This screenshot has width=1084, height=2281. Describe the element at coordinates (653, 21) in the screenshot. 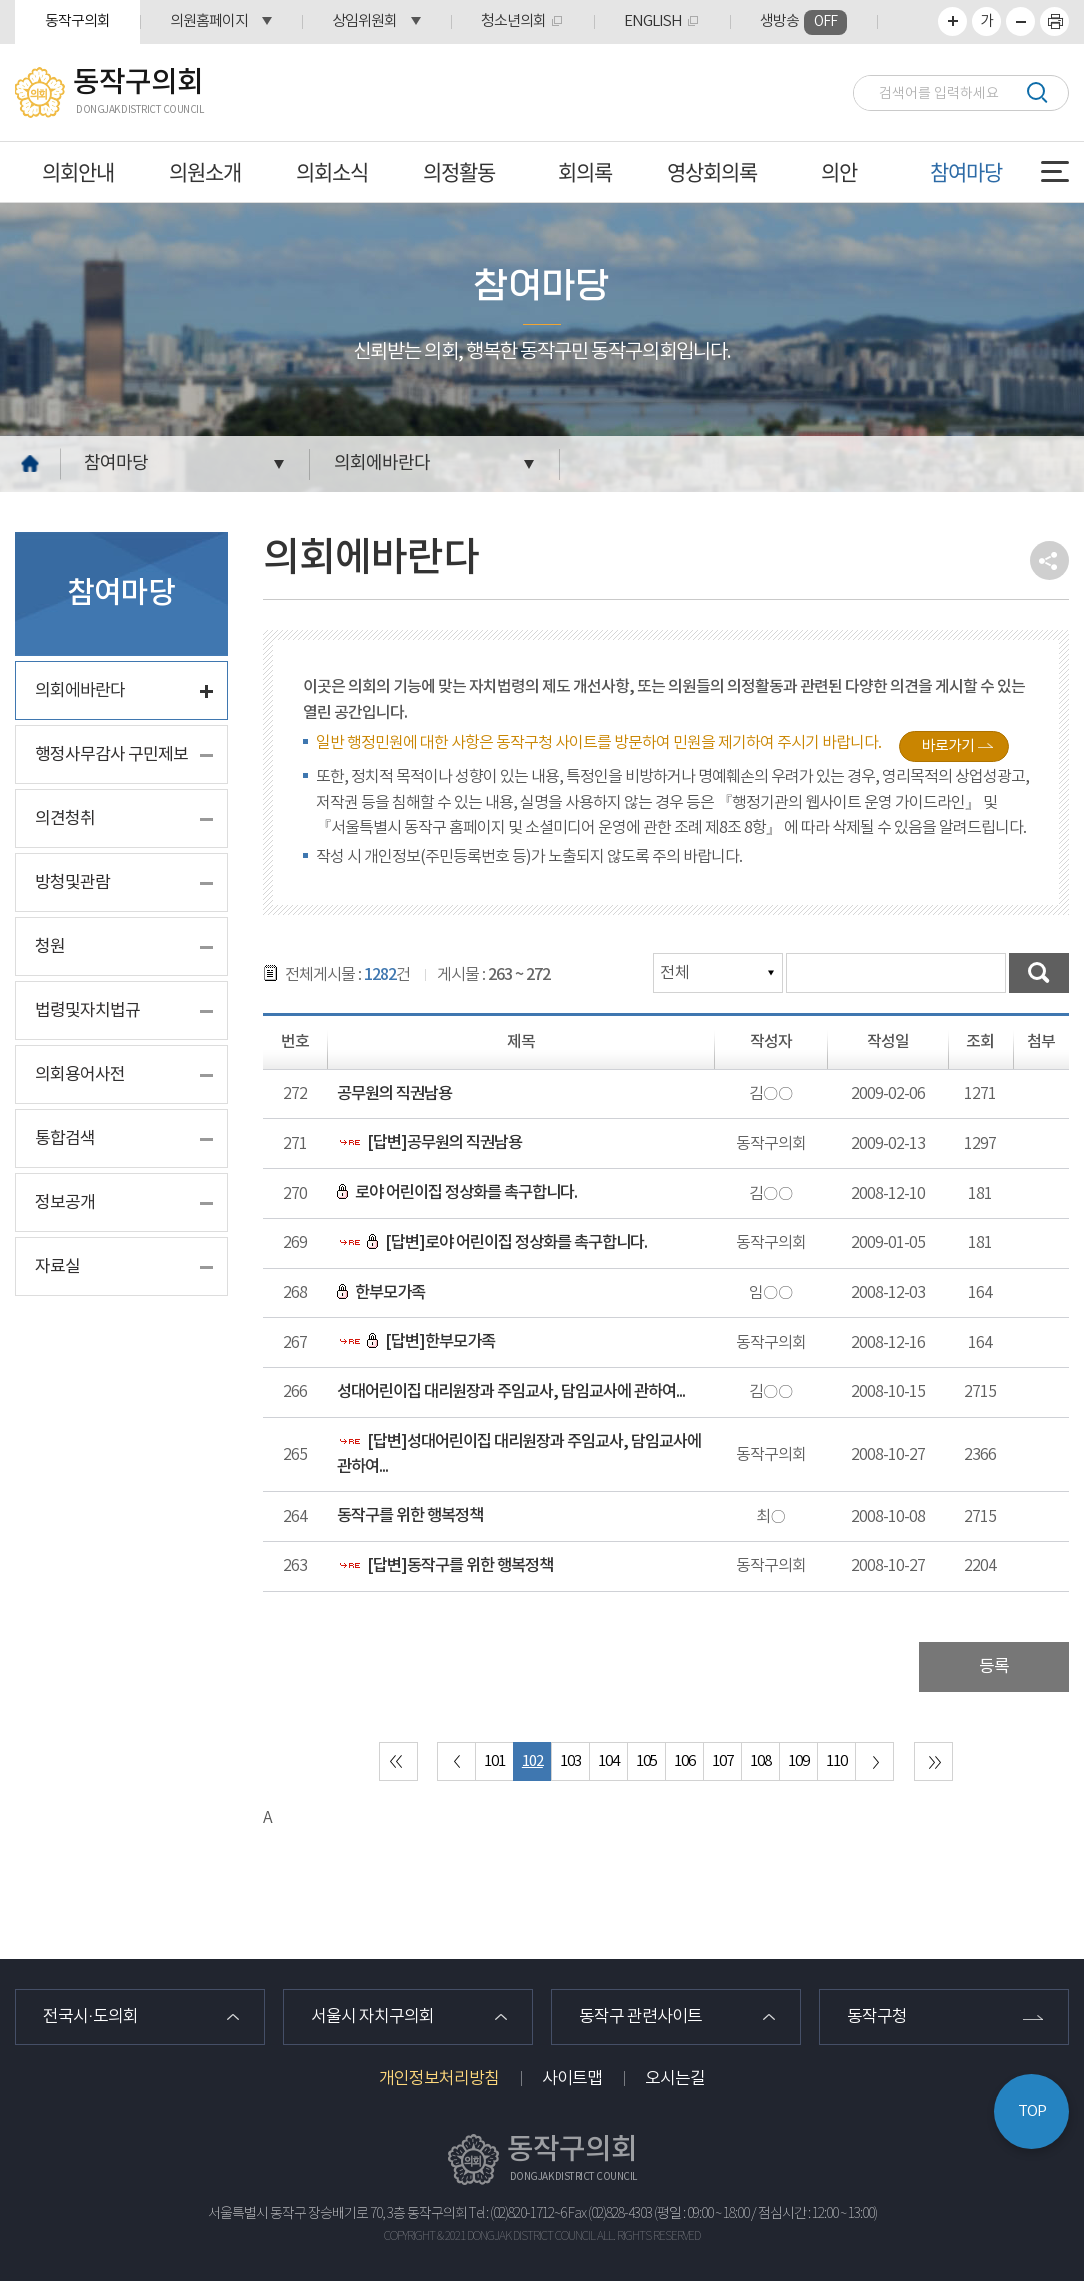

I see `ENGLISH` at that location.